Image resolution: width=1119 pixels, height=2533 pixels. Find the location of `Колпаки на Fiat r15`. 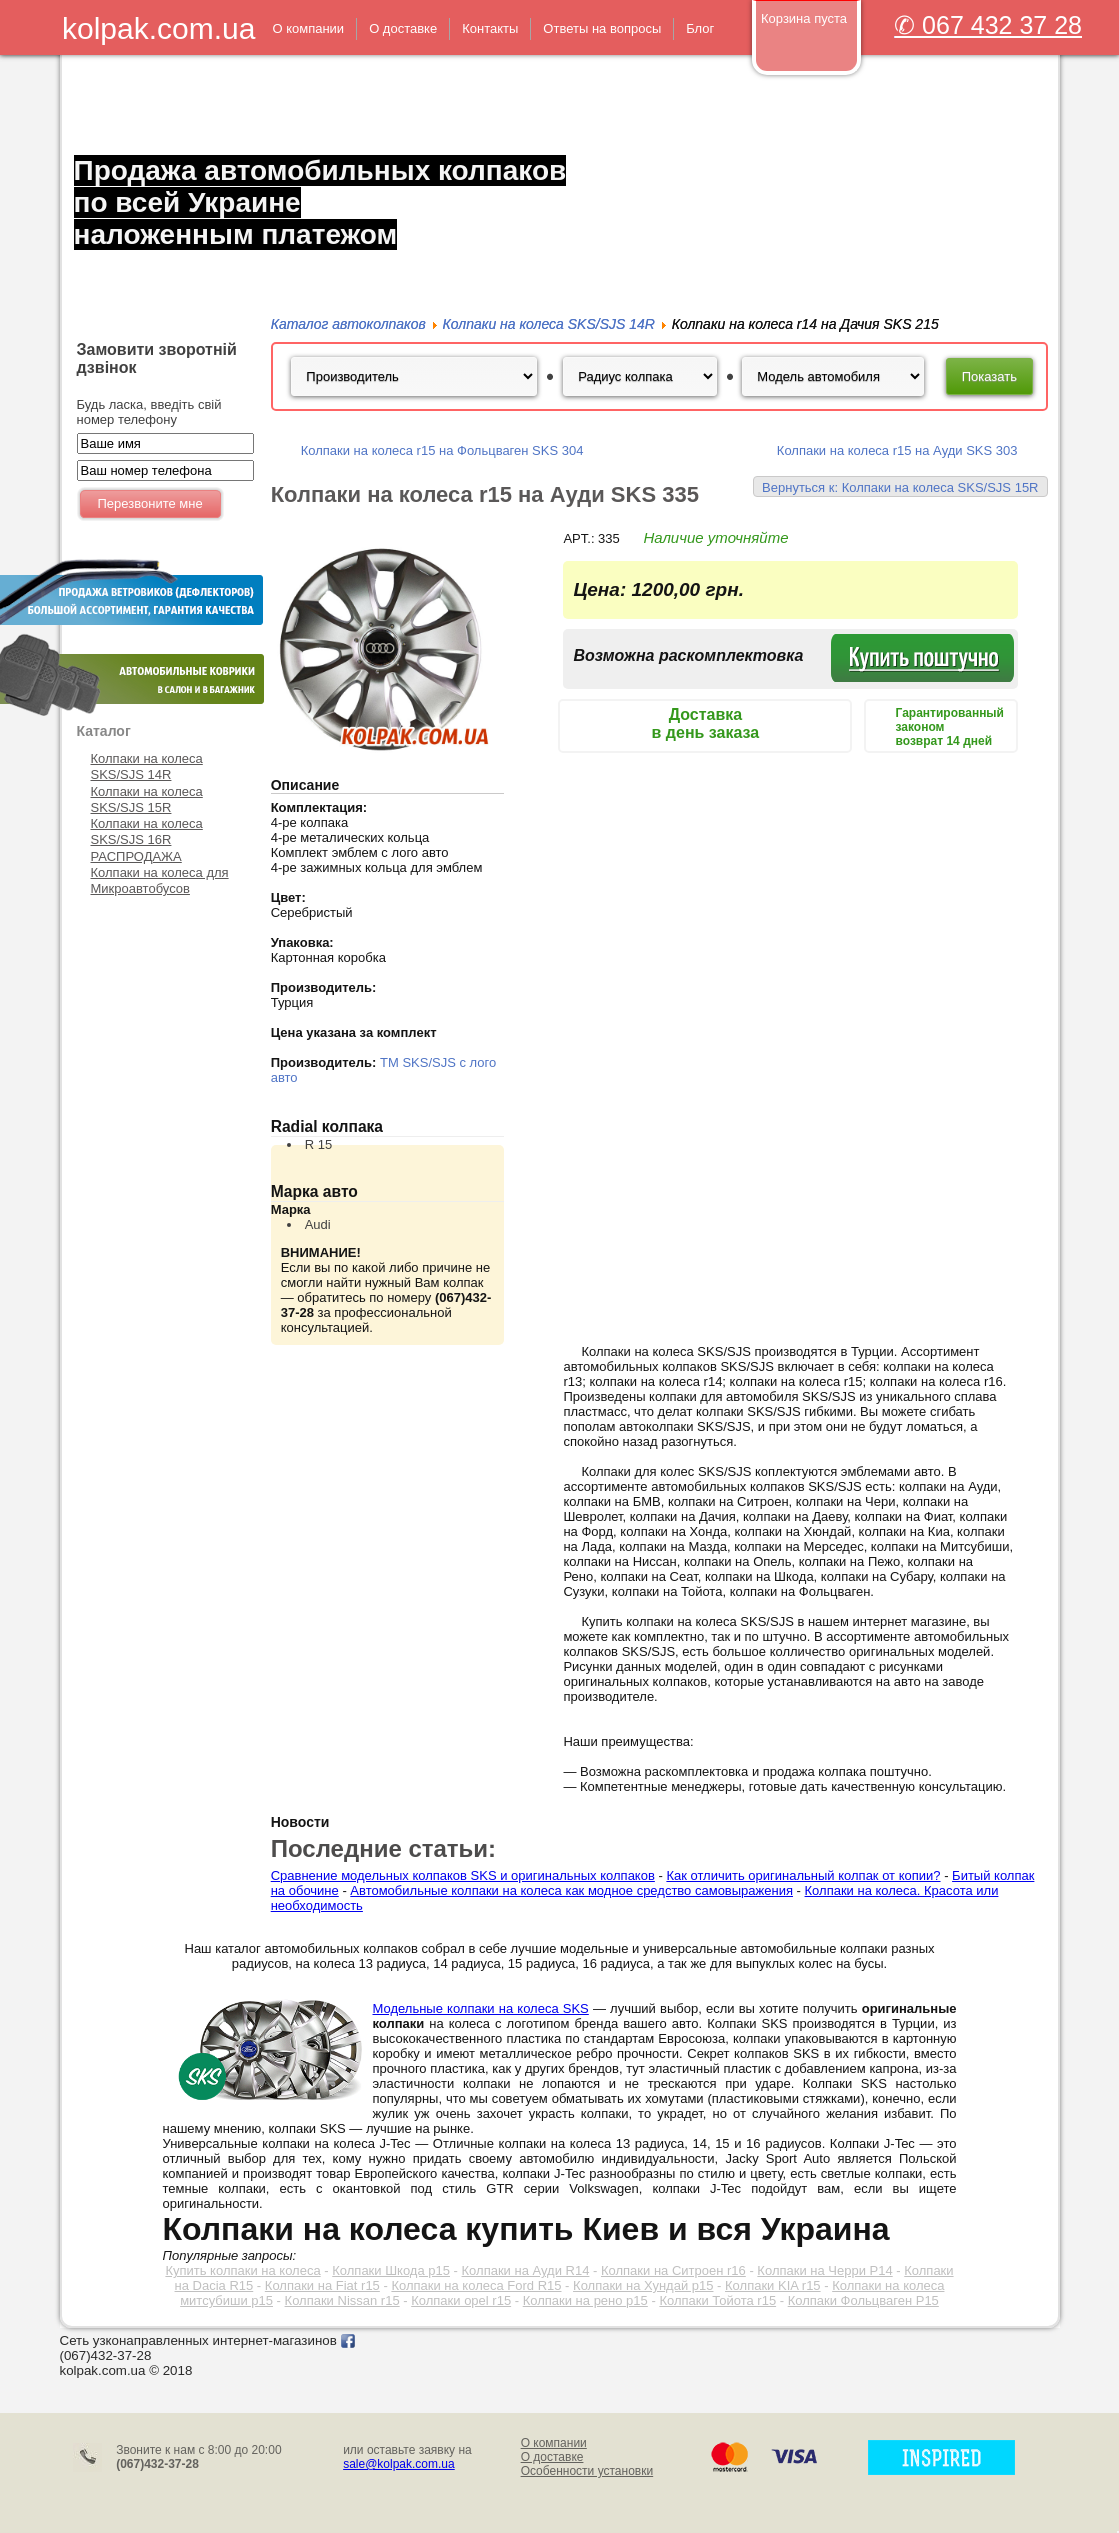

Колпаки на Fiat r15 is located at coordinates (322, 2285).